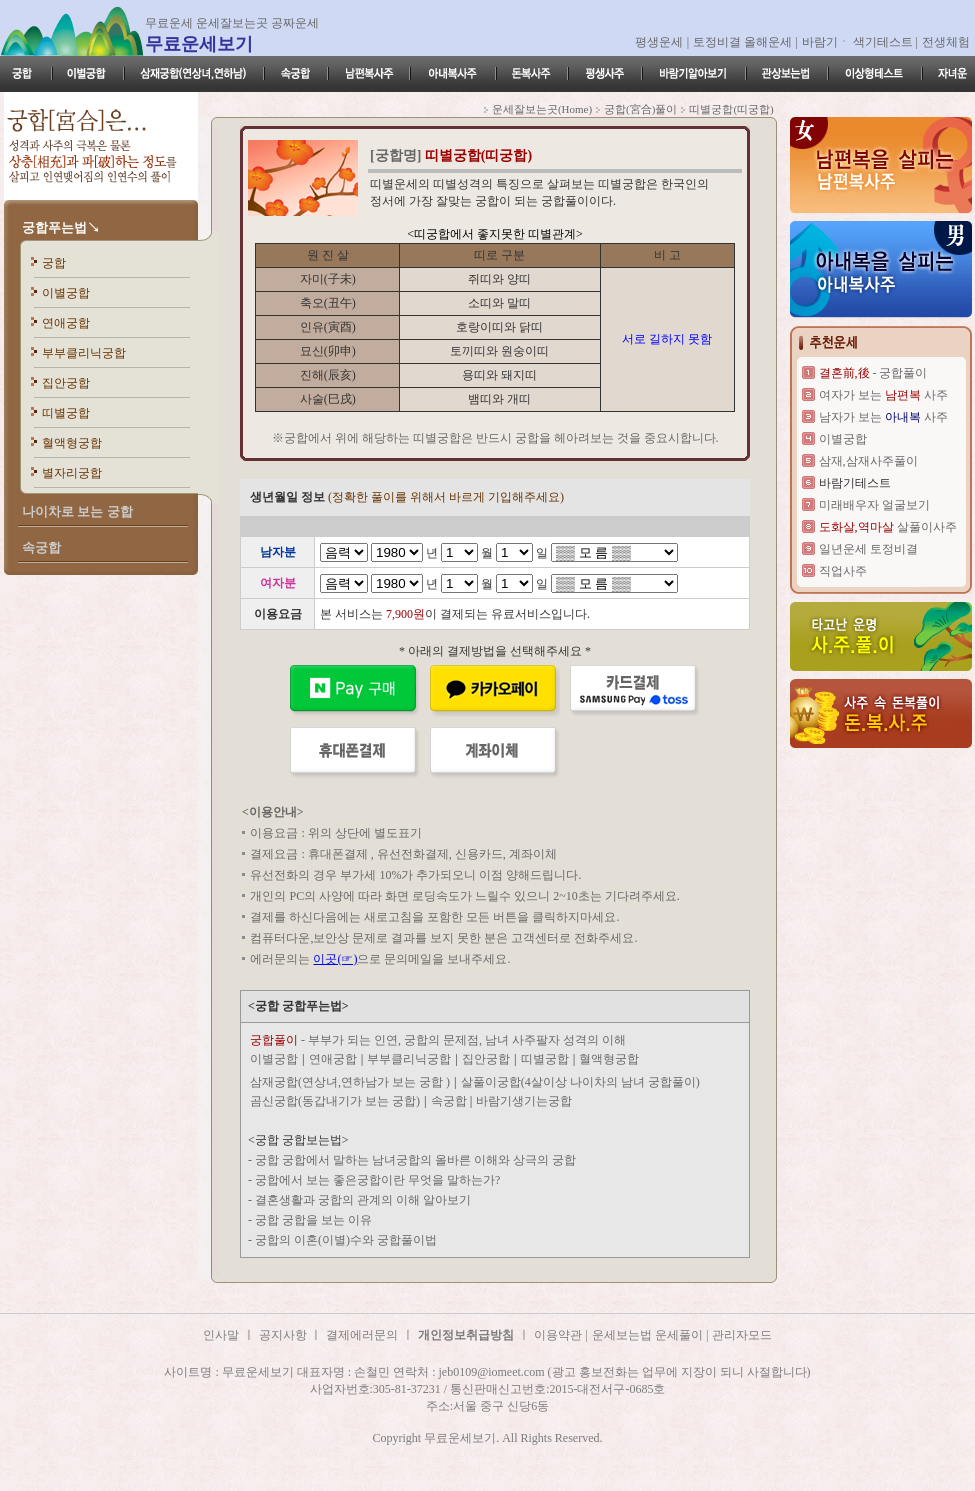 The image size is (975, 1491). I want to click on 무료운세보기, so click(199, 44).